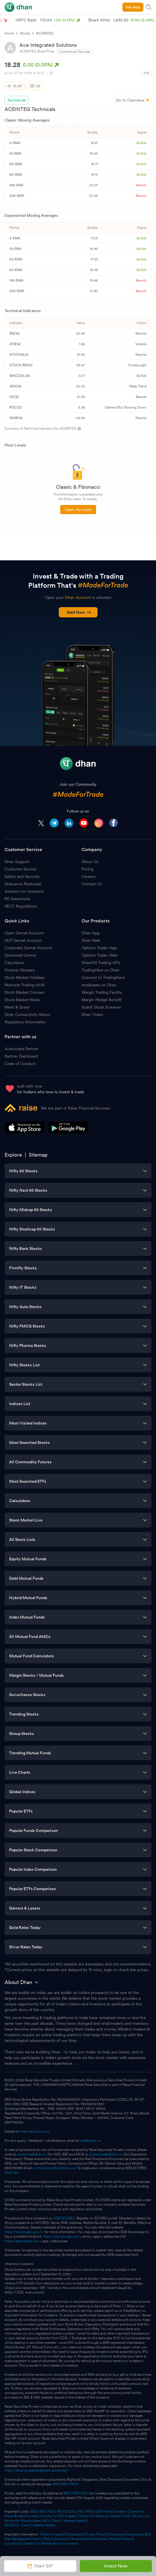 This screenshot has height=2576, width=156. Describe the element at coordinates (22, 876) in the screenshot. I see `Safety and Security` at that location.